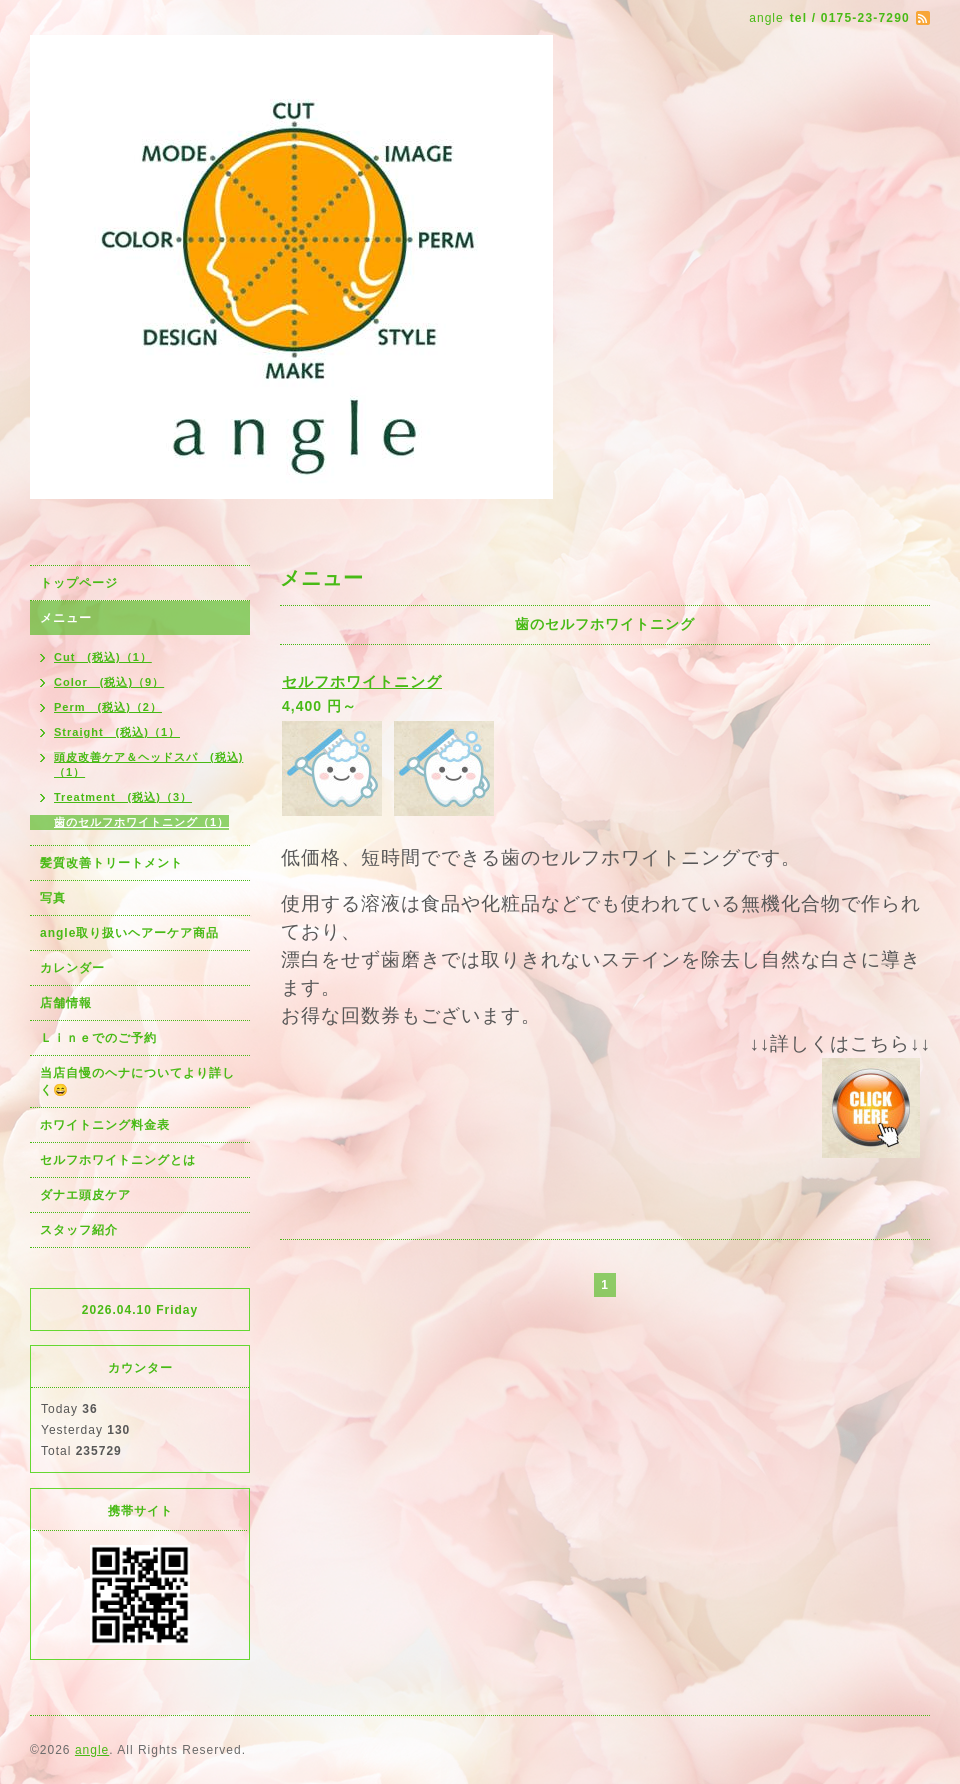 The image size is (960, 1784). What do you see at coordinates (79, 583) in the screenshot?
I see `トップページ` at bounding box center [79, 583].